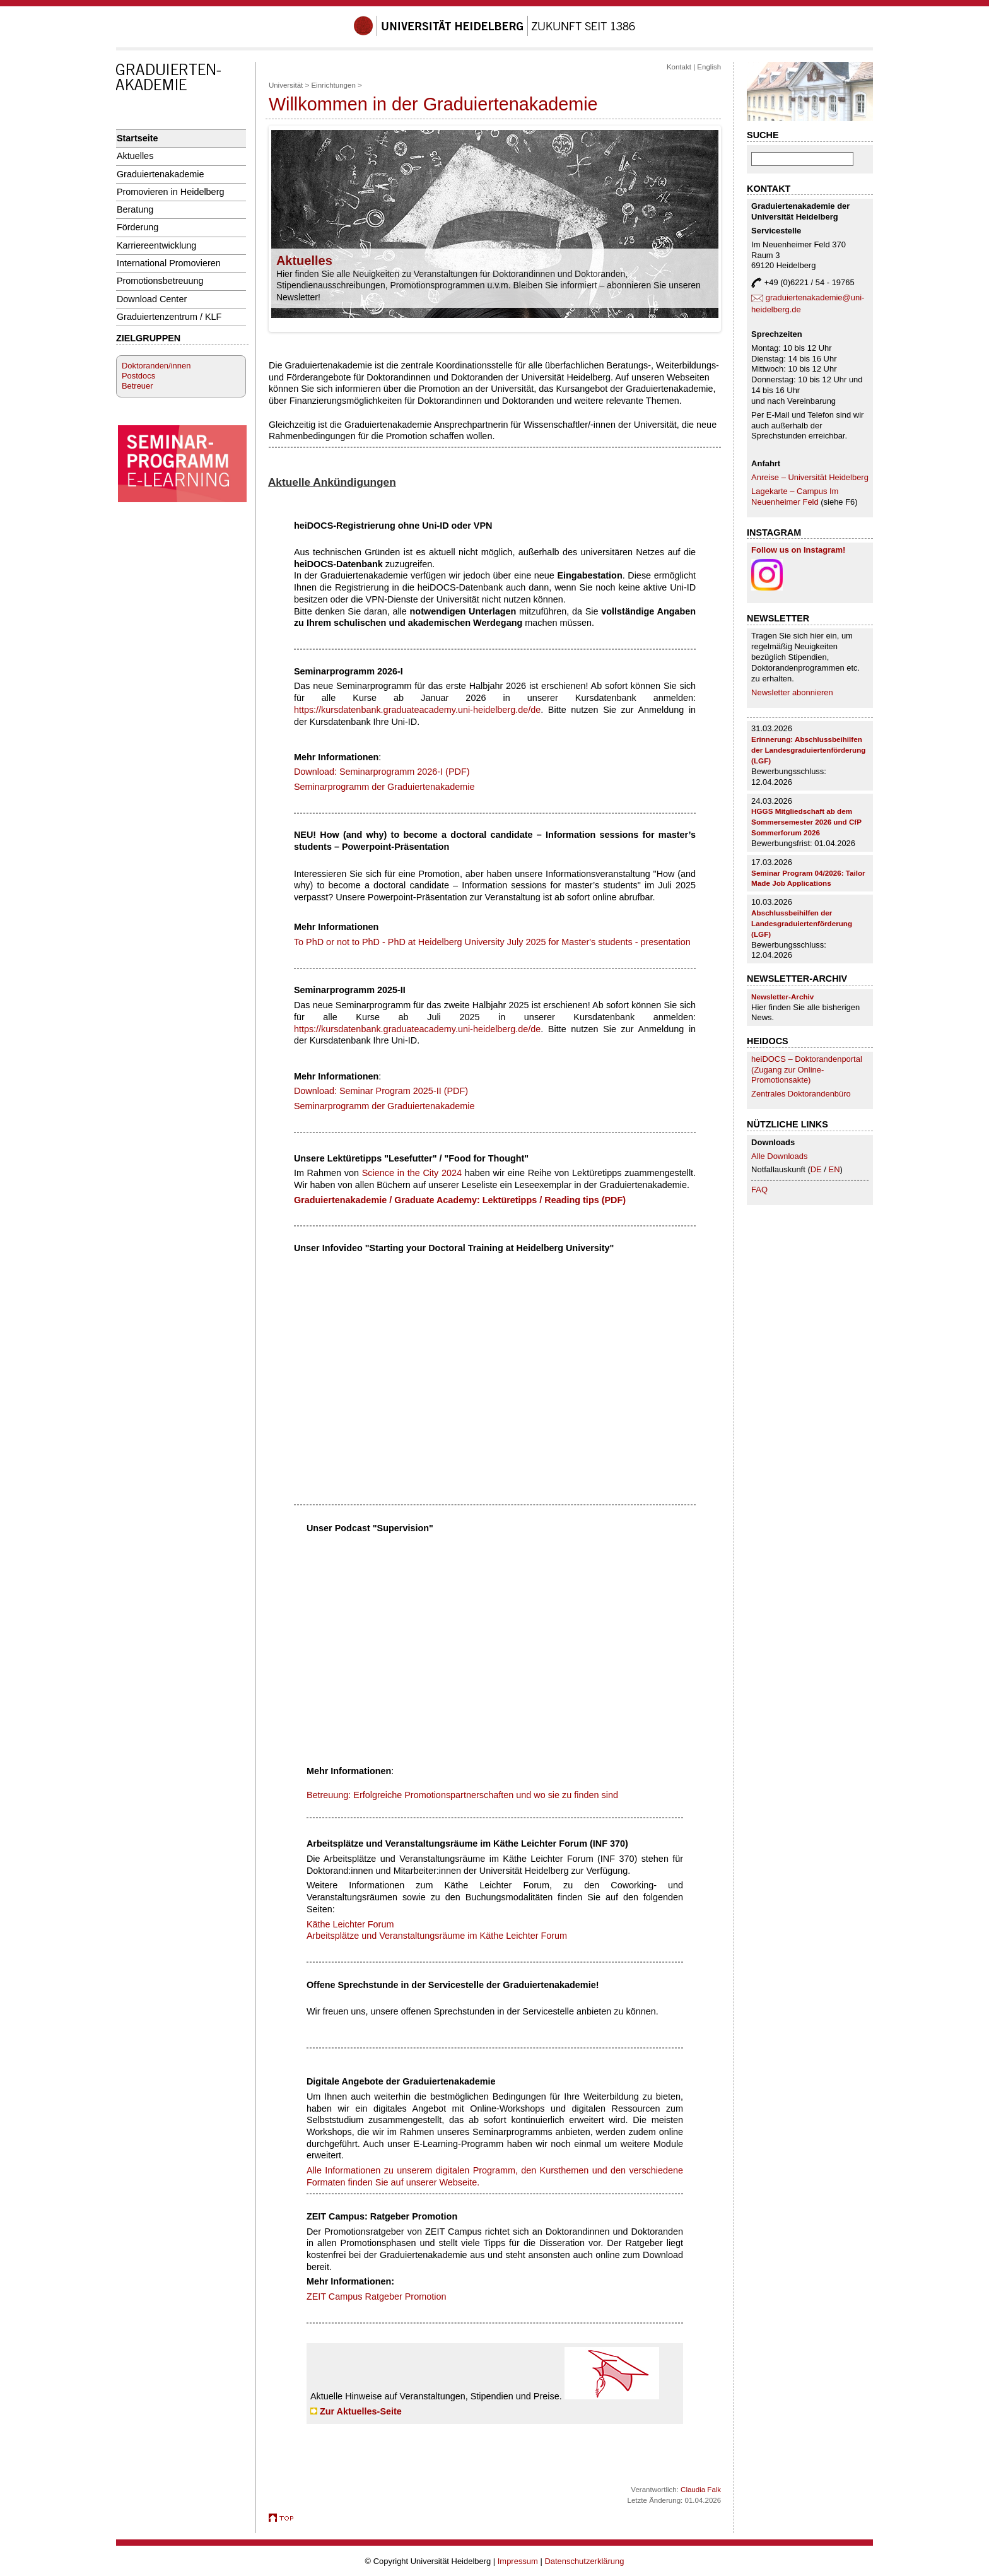 The width and height of the screenshot is (989, 2576). What do you see at coordinates (701, 2489) in the screenshot?
I see `Claudia Falk` at bounding box center [701, 2489].